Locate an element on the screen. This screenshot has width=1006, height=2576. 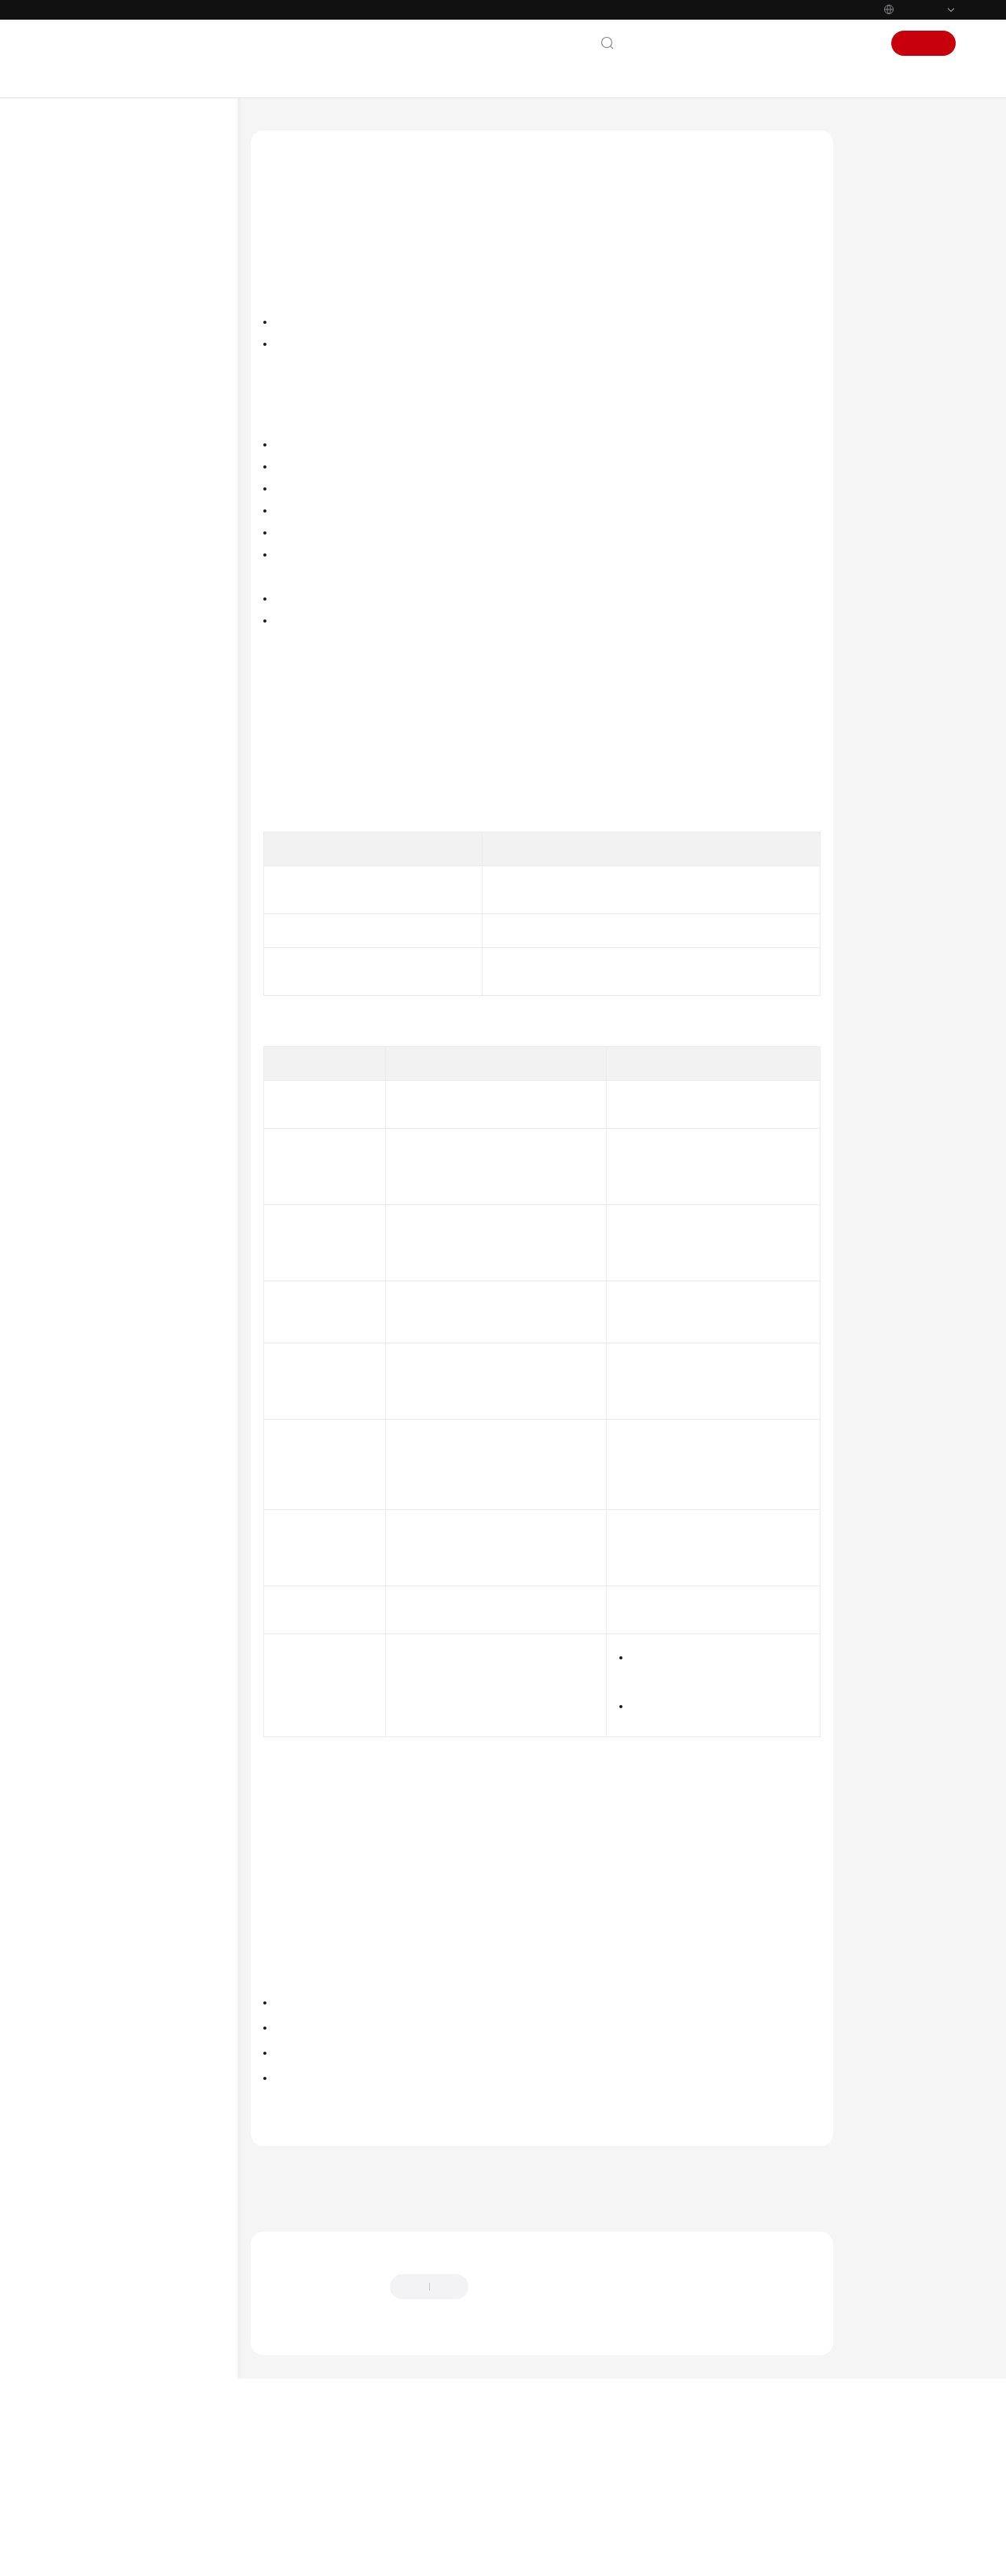
Service Level Agreement is located at coordinates (125, 1650).